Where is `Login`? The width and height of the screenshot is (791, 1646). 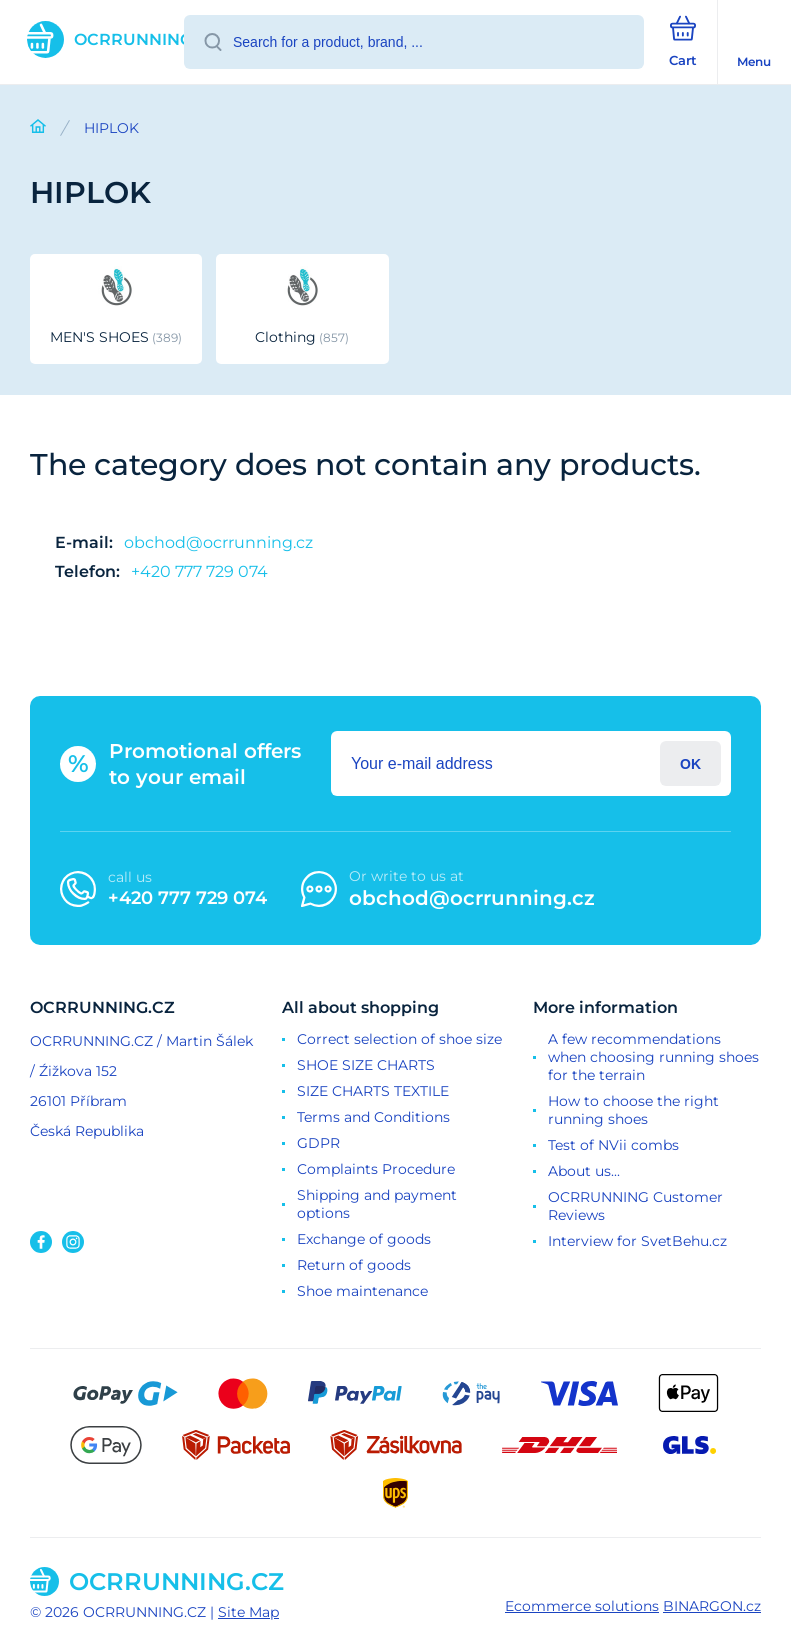
Login is located at coordinates (690, 763).